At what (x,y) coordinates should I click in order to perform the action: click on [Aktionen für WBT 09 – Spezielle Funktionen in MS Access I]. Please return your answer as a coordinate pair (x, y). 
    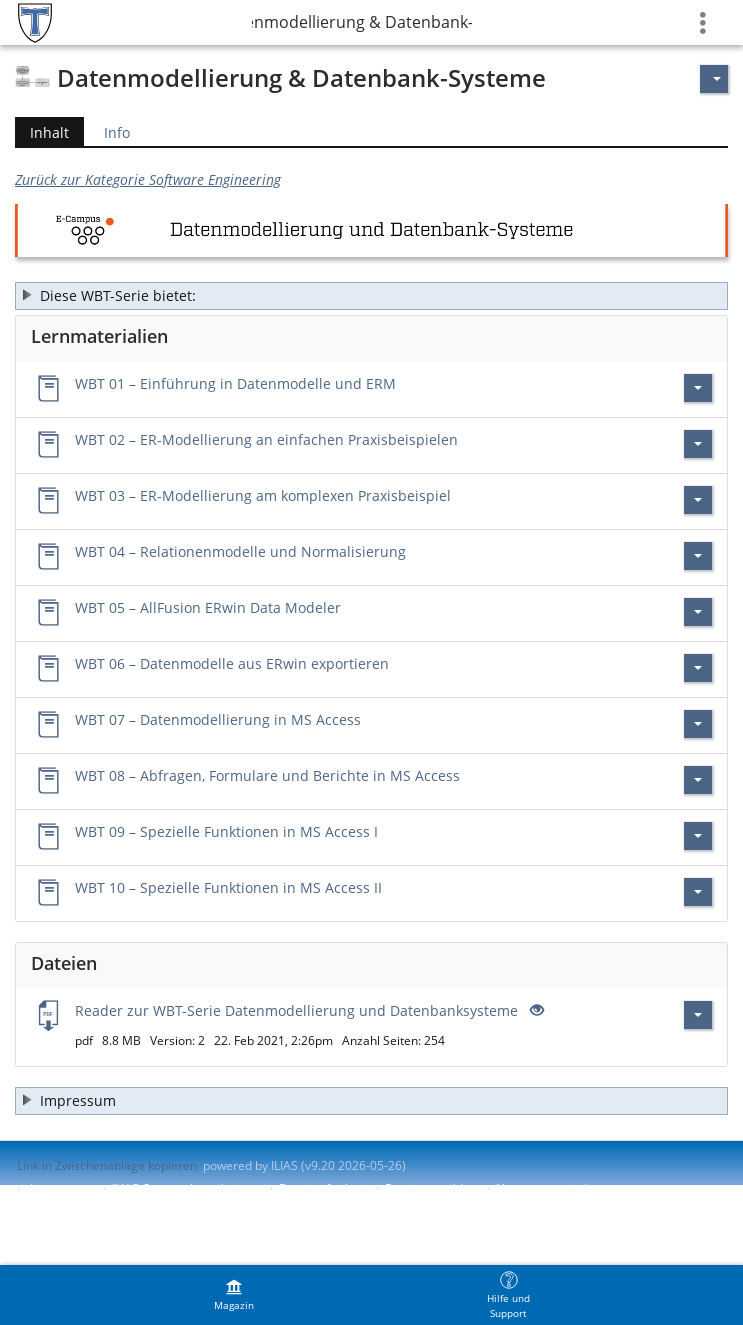
    Looking at the image, I should click on (698, 836).